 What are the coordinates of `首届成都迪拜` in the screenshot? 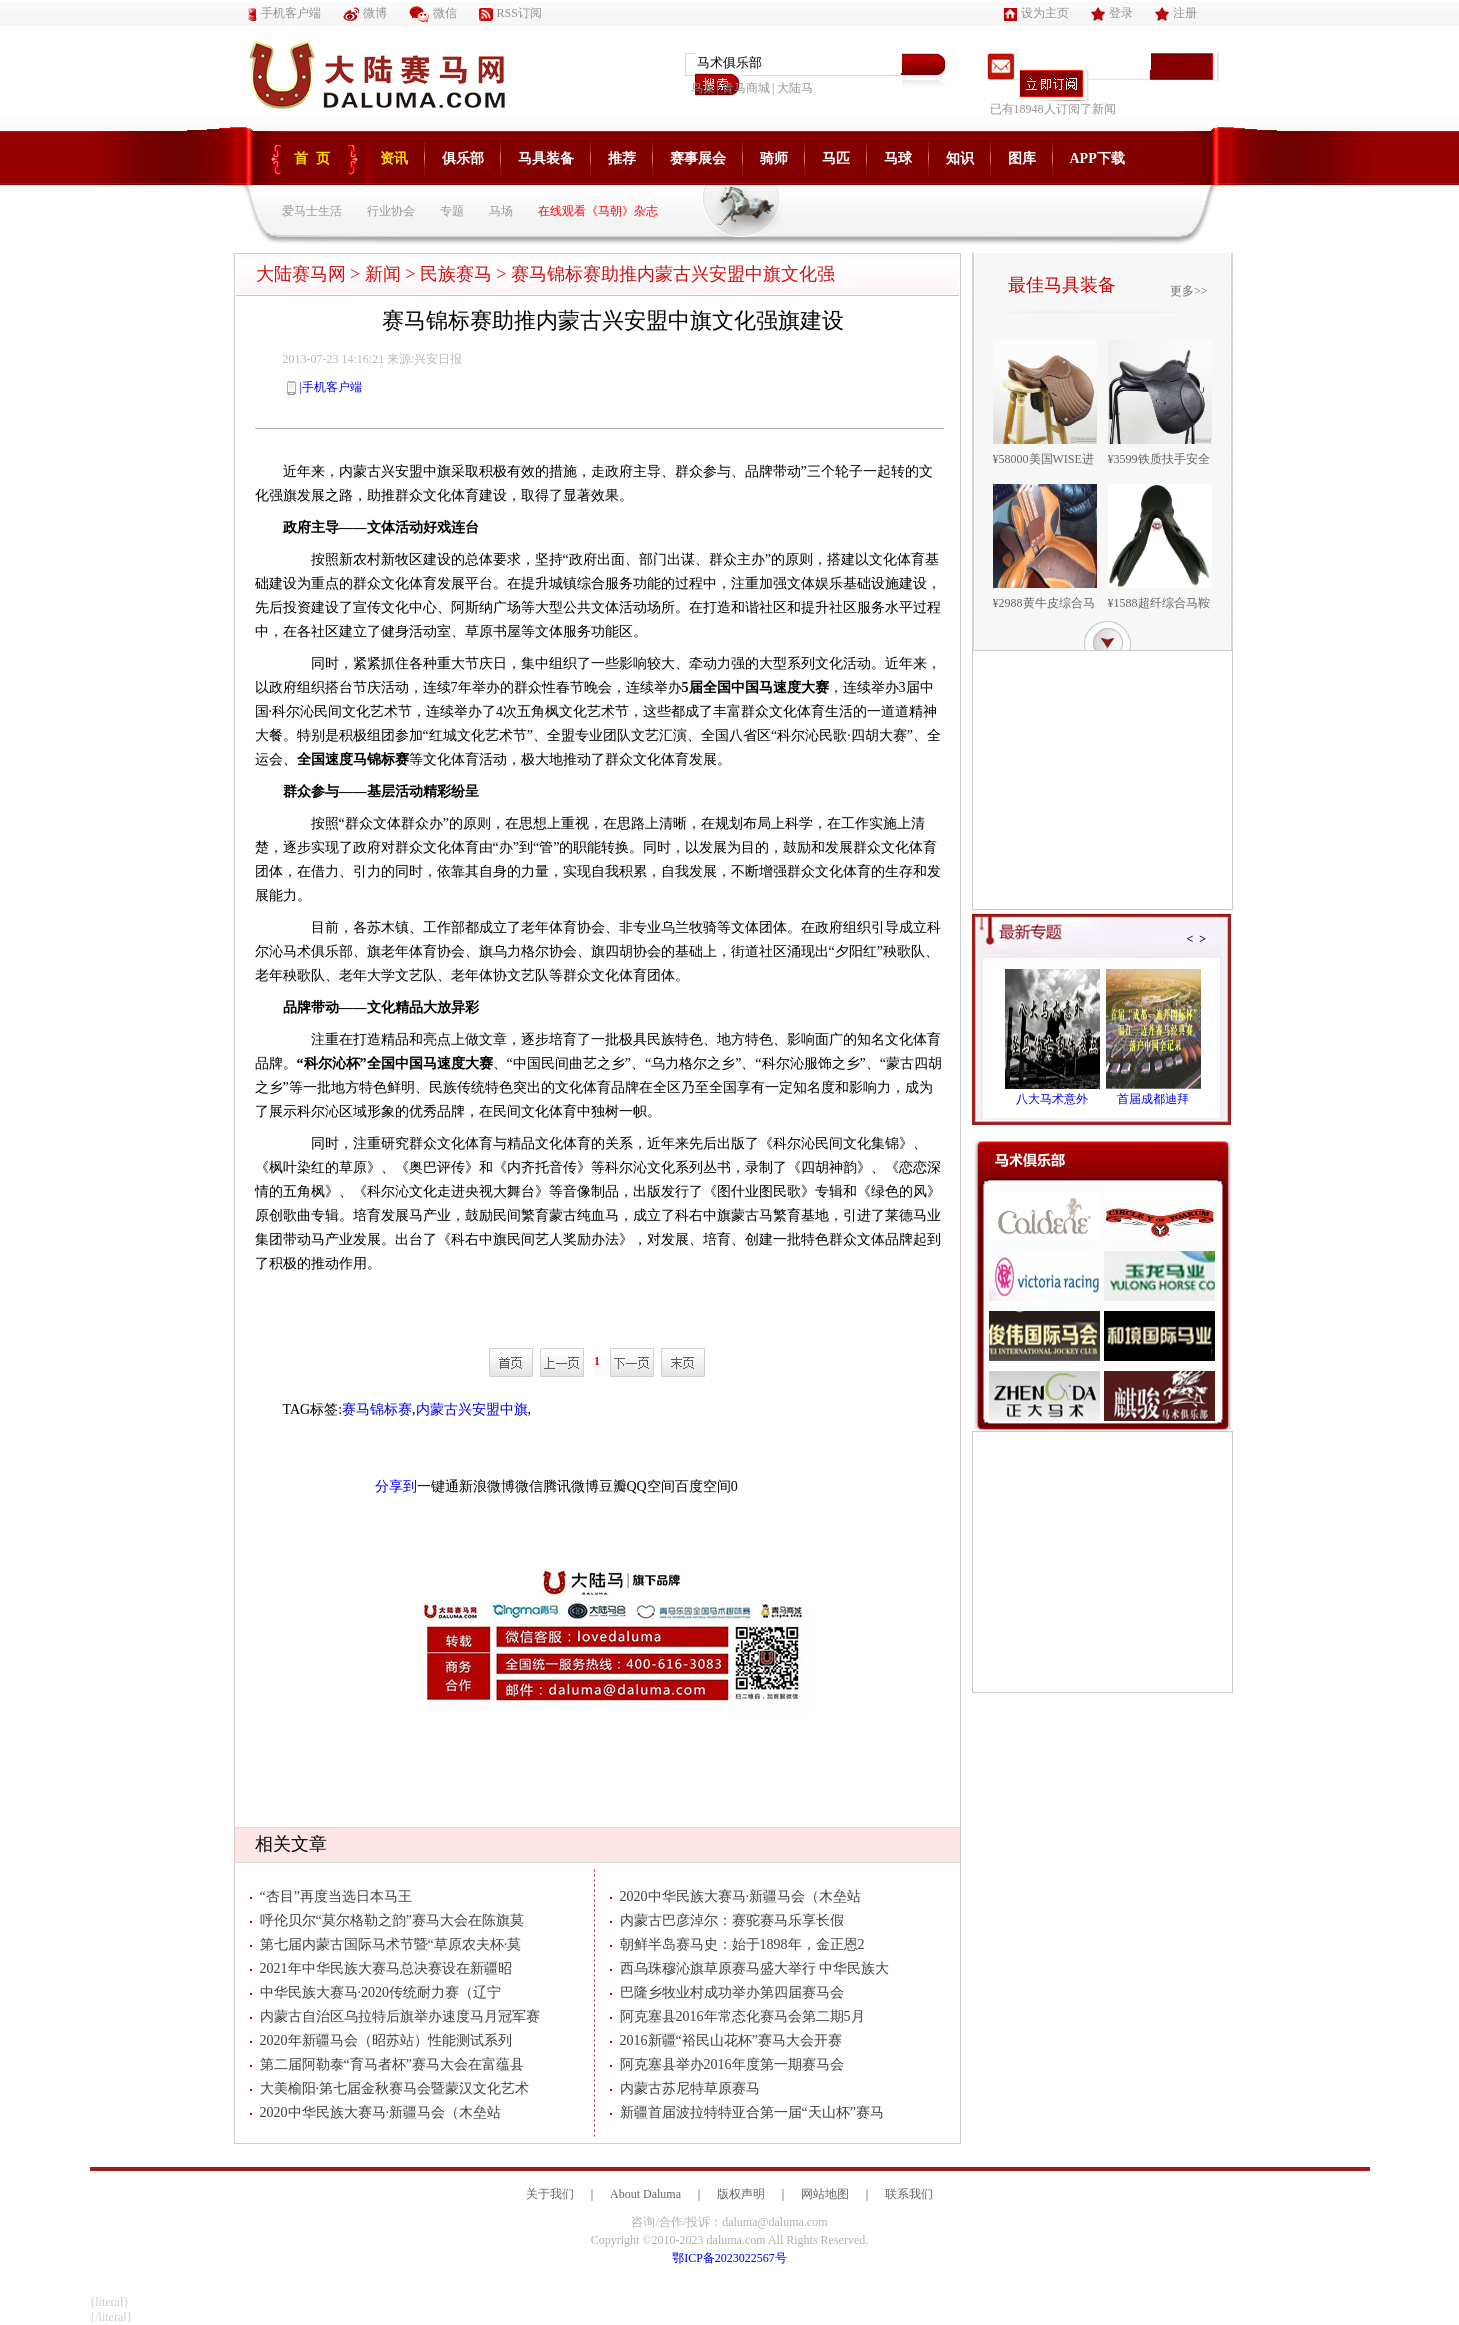 It's located at (1153, 1099).